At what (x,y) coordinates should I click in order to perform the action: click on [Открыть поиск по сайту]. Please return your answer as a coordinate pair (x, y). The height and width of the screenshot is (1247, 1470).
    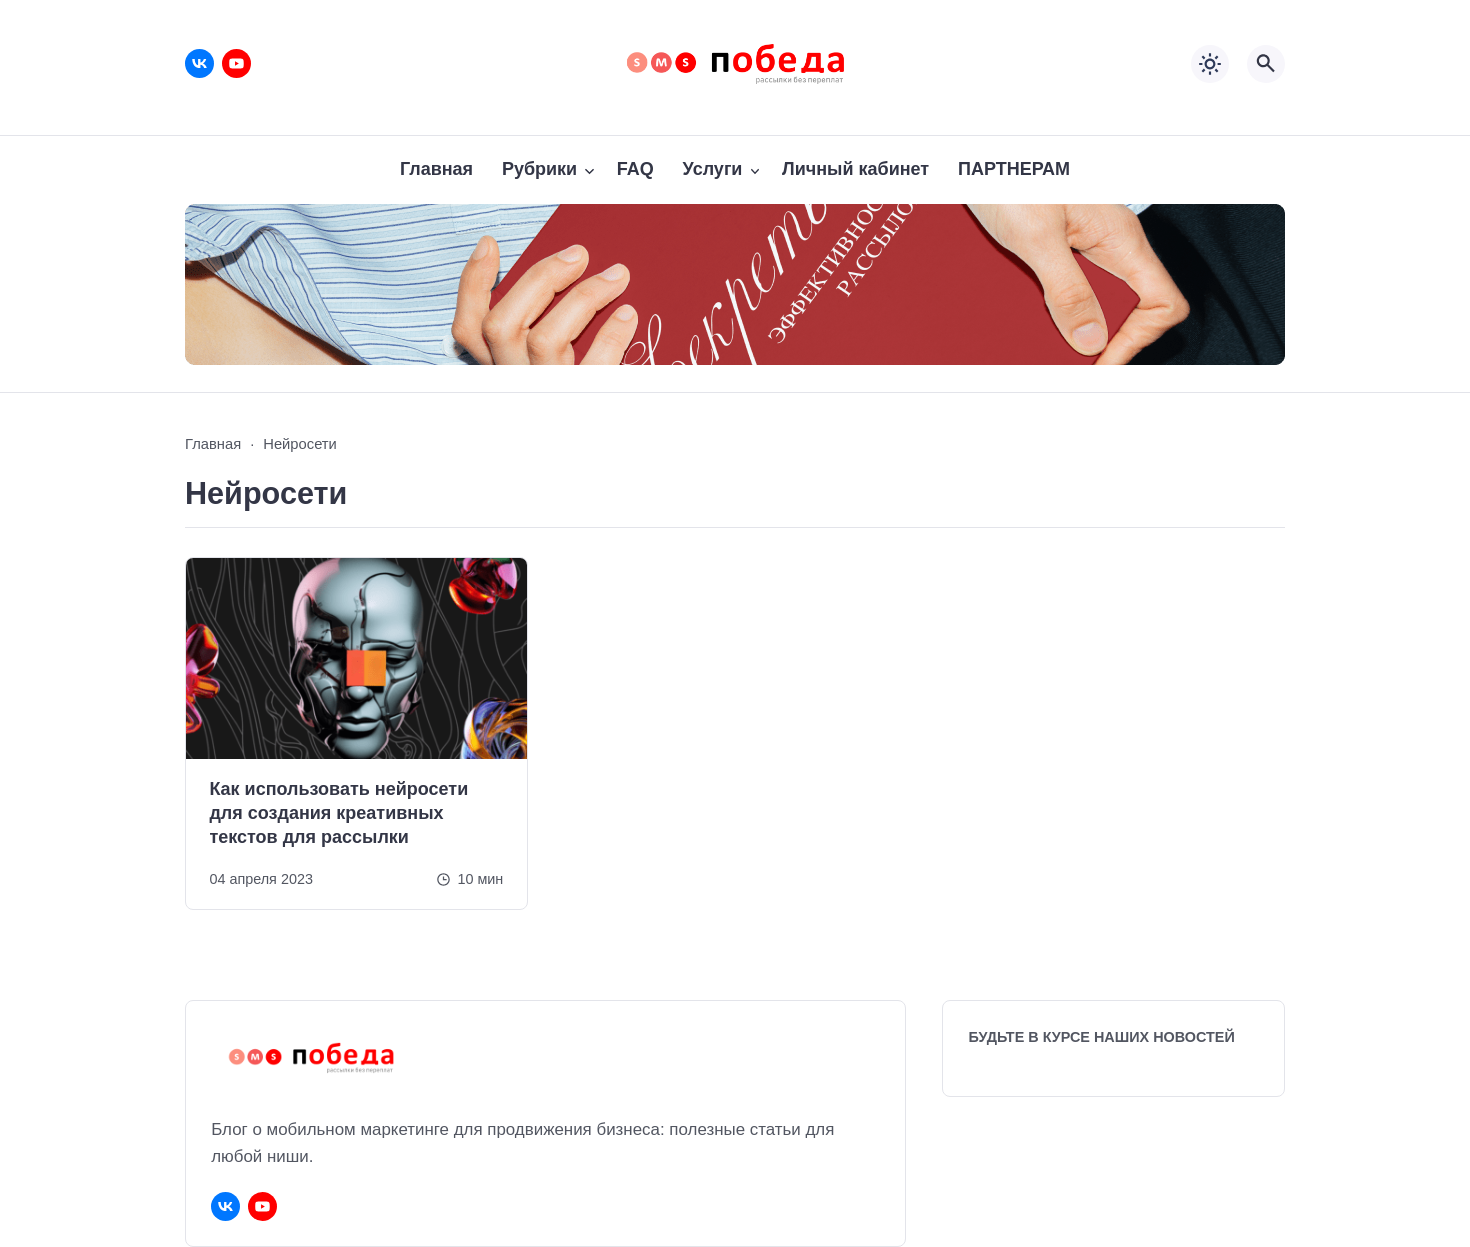
    Looking at the image, I should click on (1266, 64).